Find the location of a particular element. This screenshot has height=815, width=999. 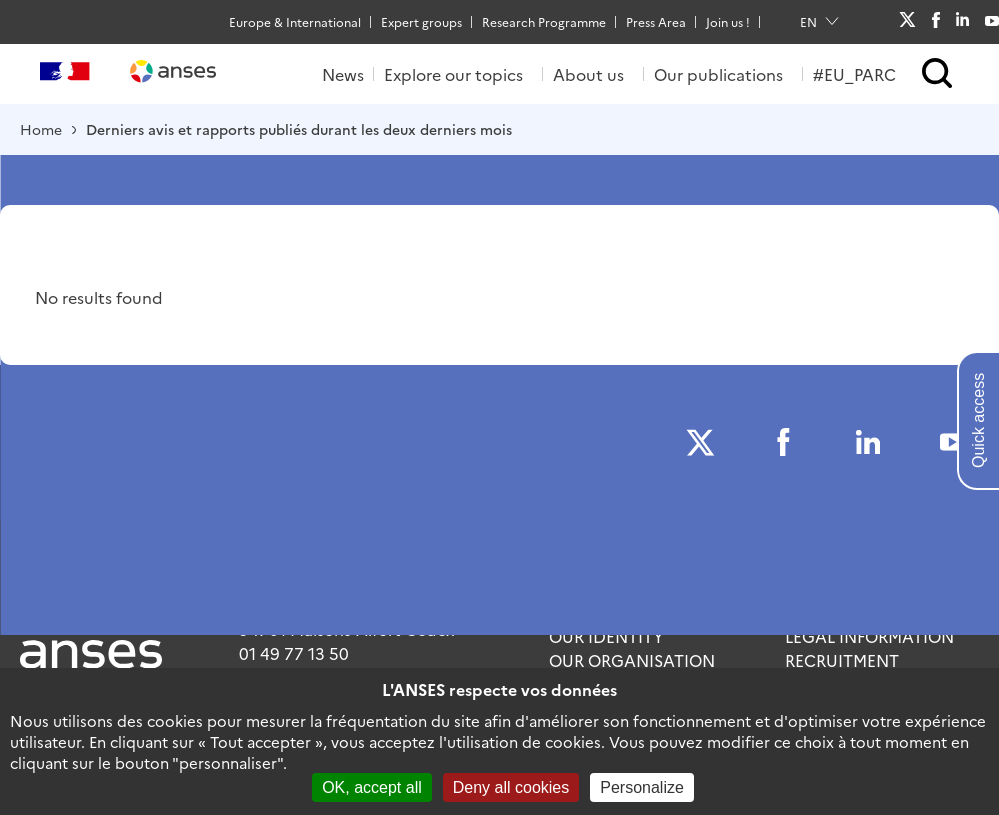

Home is located at coordinates (41, 129).